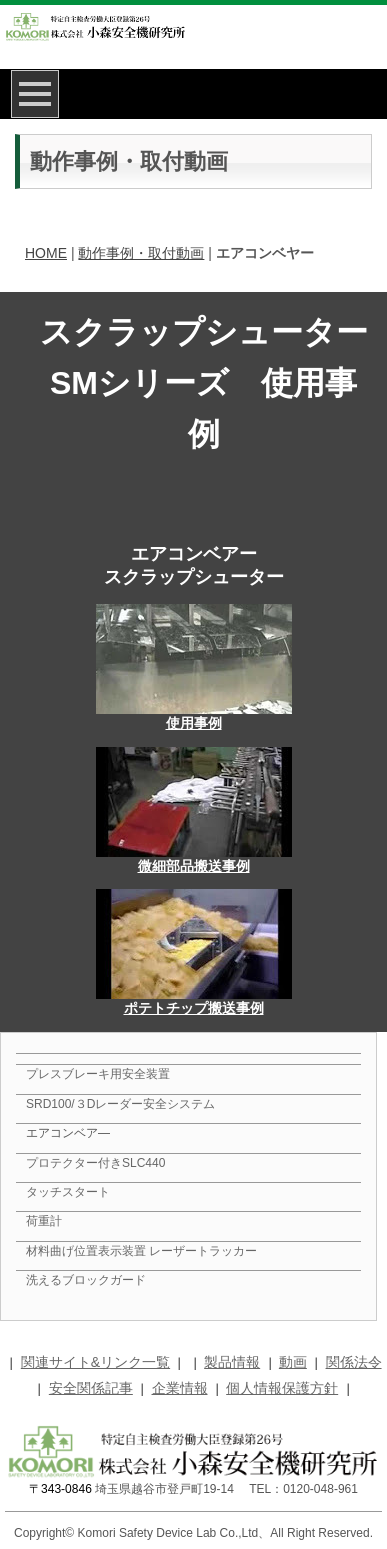 The width and height of the screenshot is (387, 1549). Describe the element at coordinates (282, 1388) in the screenshot. I see `個人情報保護方針` at that location.